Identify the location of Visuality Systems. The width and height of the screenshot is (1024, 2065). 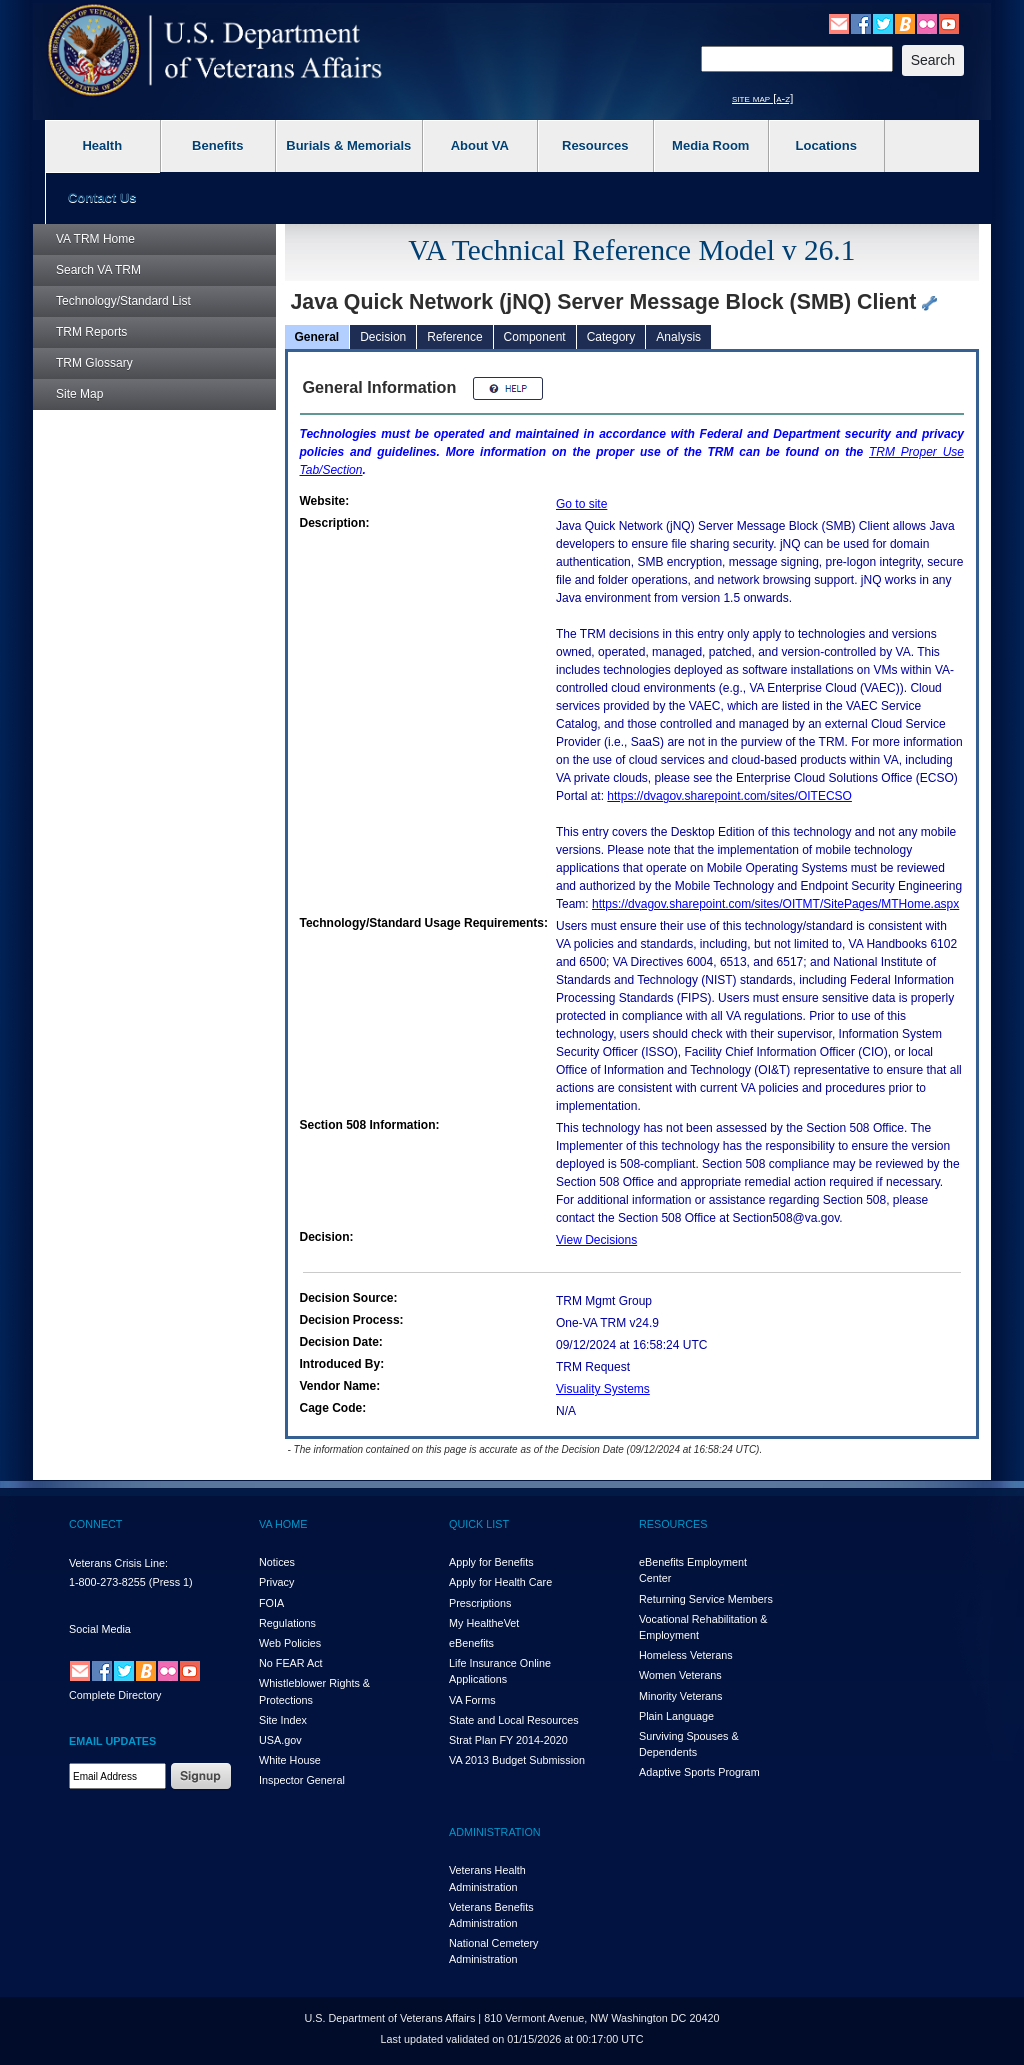
(603, 1389).